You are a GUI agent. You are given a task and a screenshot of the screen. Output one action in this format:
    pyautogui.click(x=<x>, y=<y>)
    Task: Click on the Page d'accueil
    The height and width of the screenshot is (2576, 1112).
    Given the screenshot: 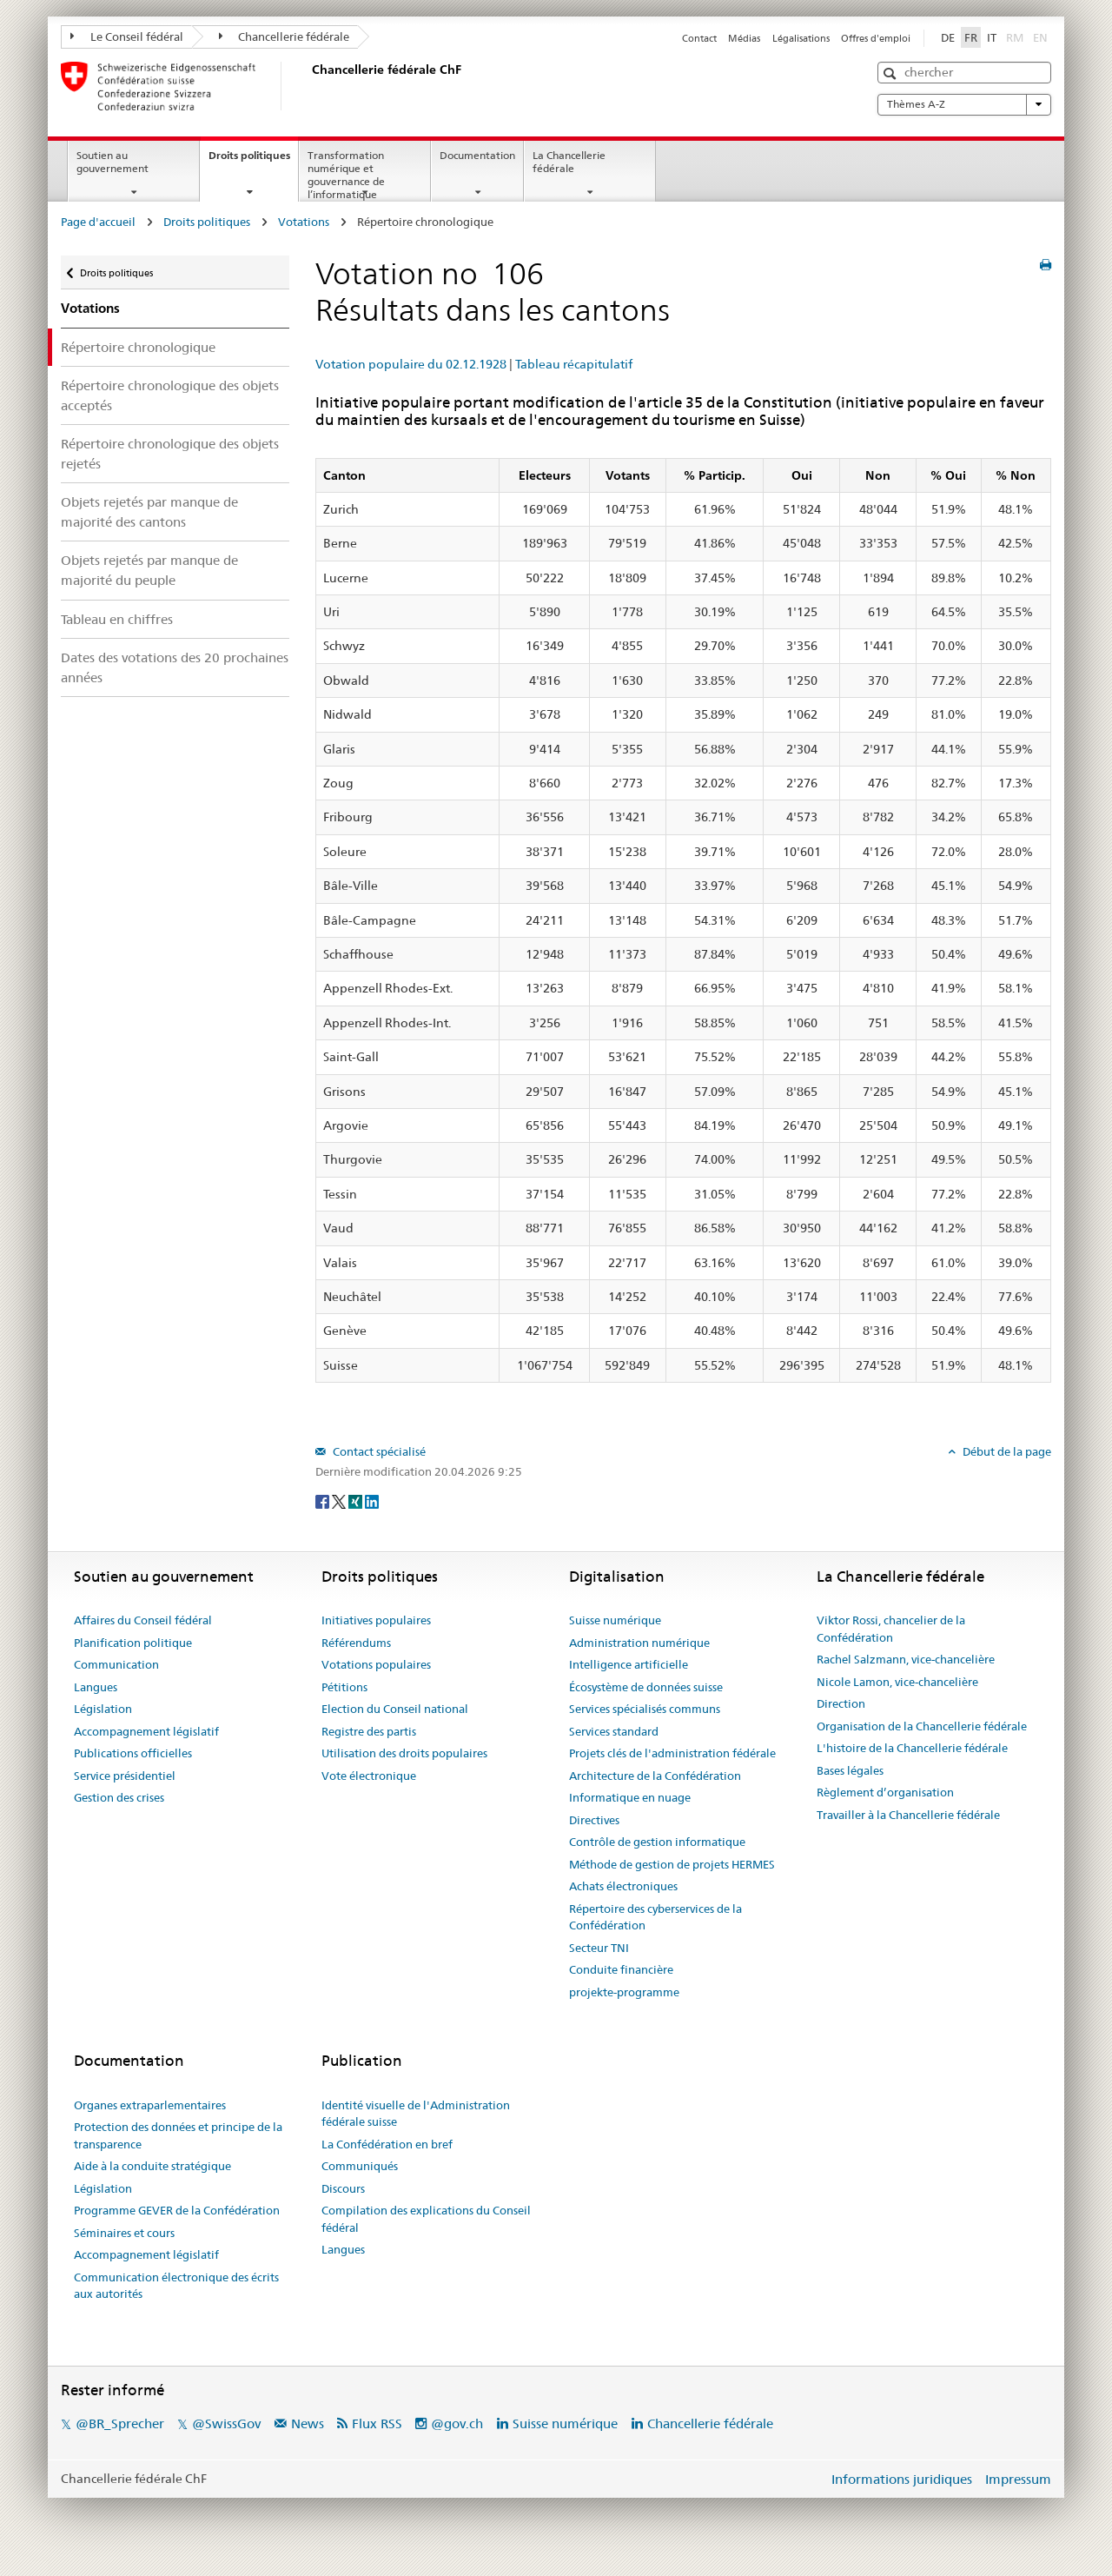 What is the action you would take?
    pyautogui.click(x=98, y=222)
    